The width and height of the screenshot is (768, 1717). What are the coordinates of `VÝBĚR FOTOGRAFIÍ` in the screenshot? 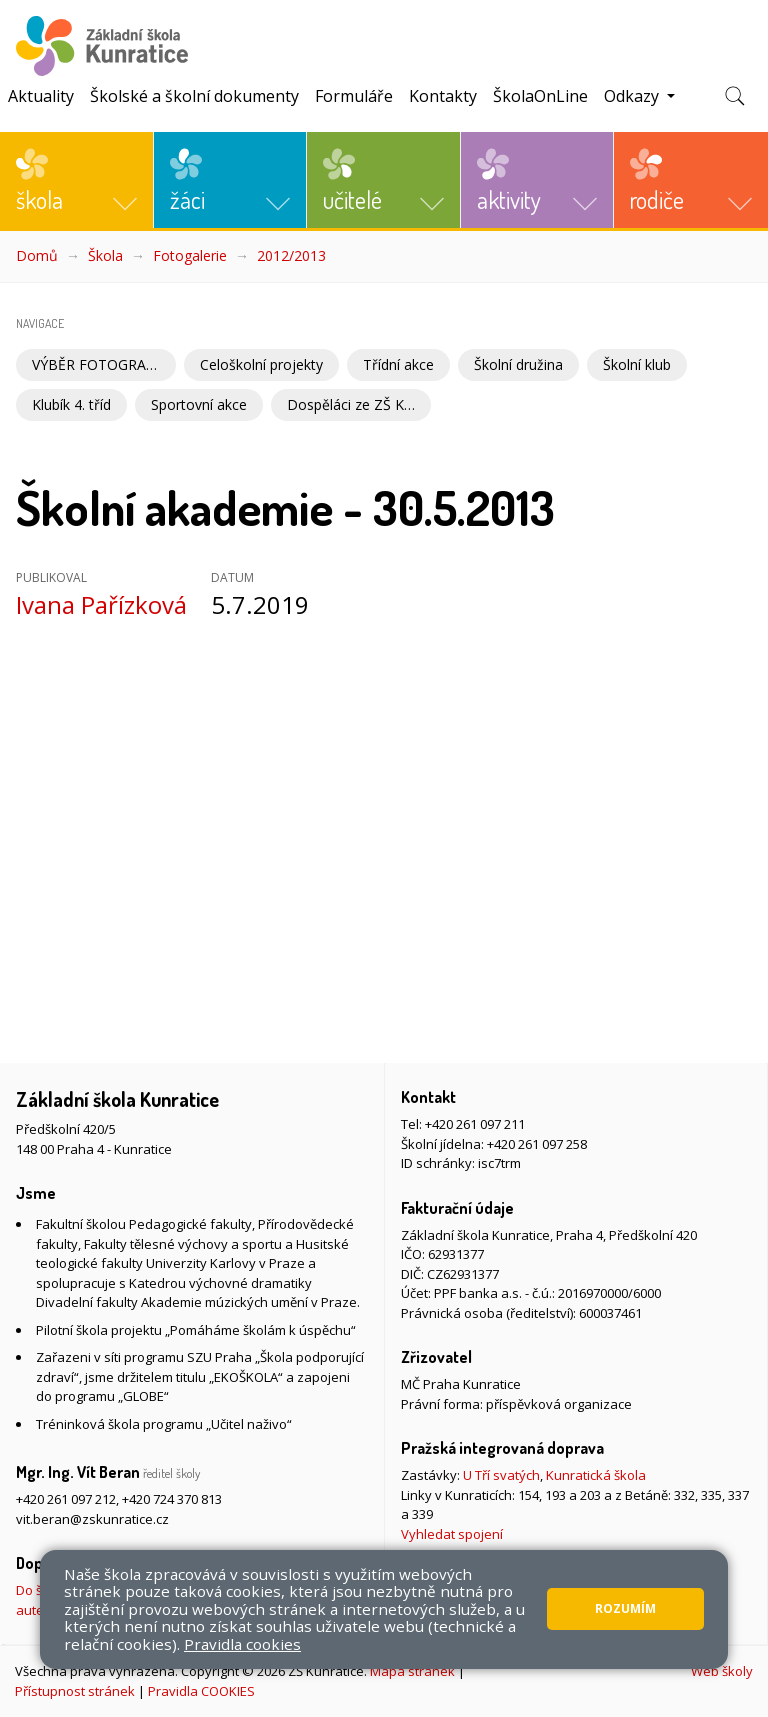 It's located at (97, 364).